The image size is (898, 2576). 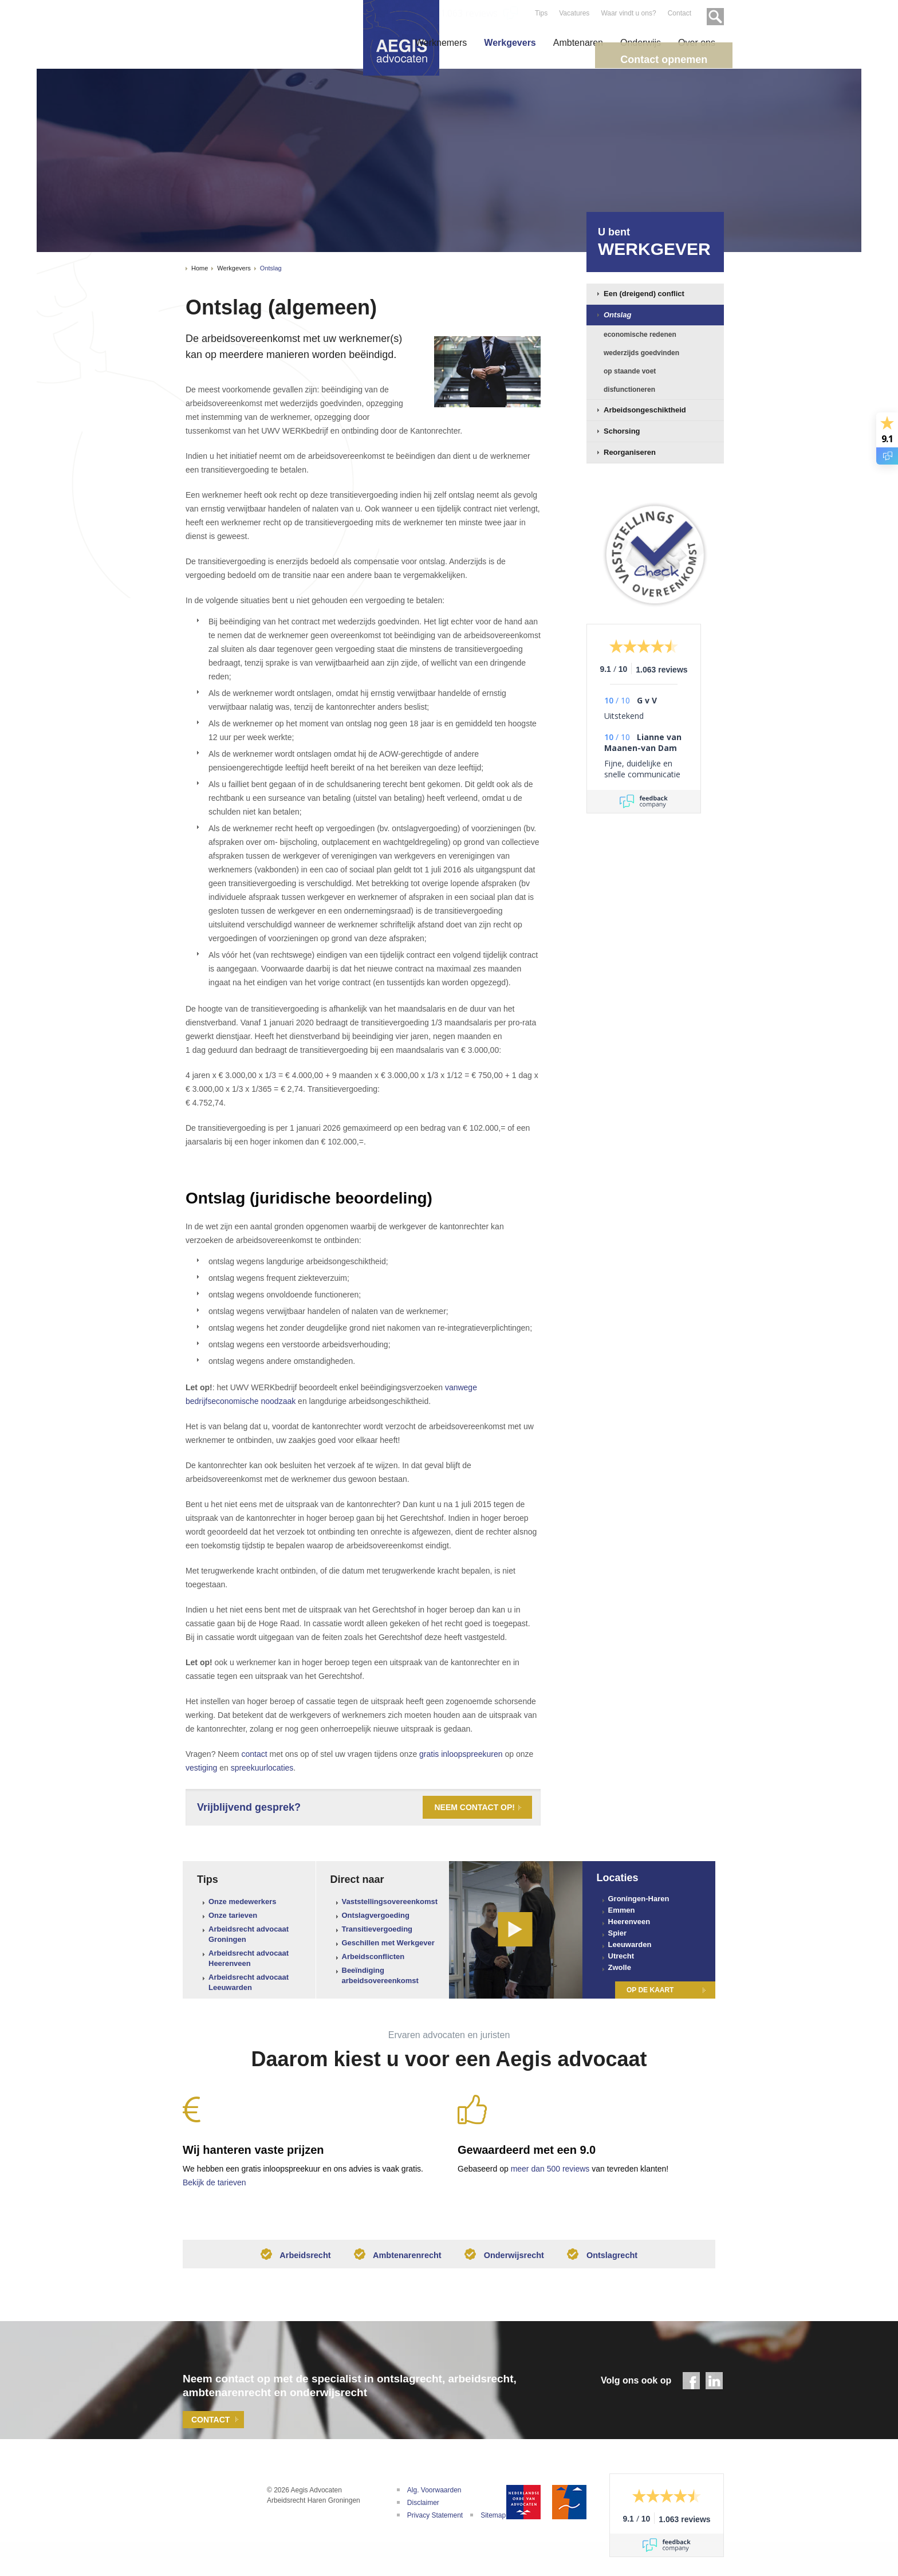 I want to click on Ambtenarenrecht, so click(x=394, y=2259).